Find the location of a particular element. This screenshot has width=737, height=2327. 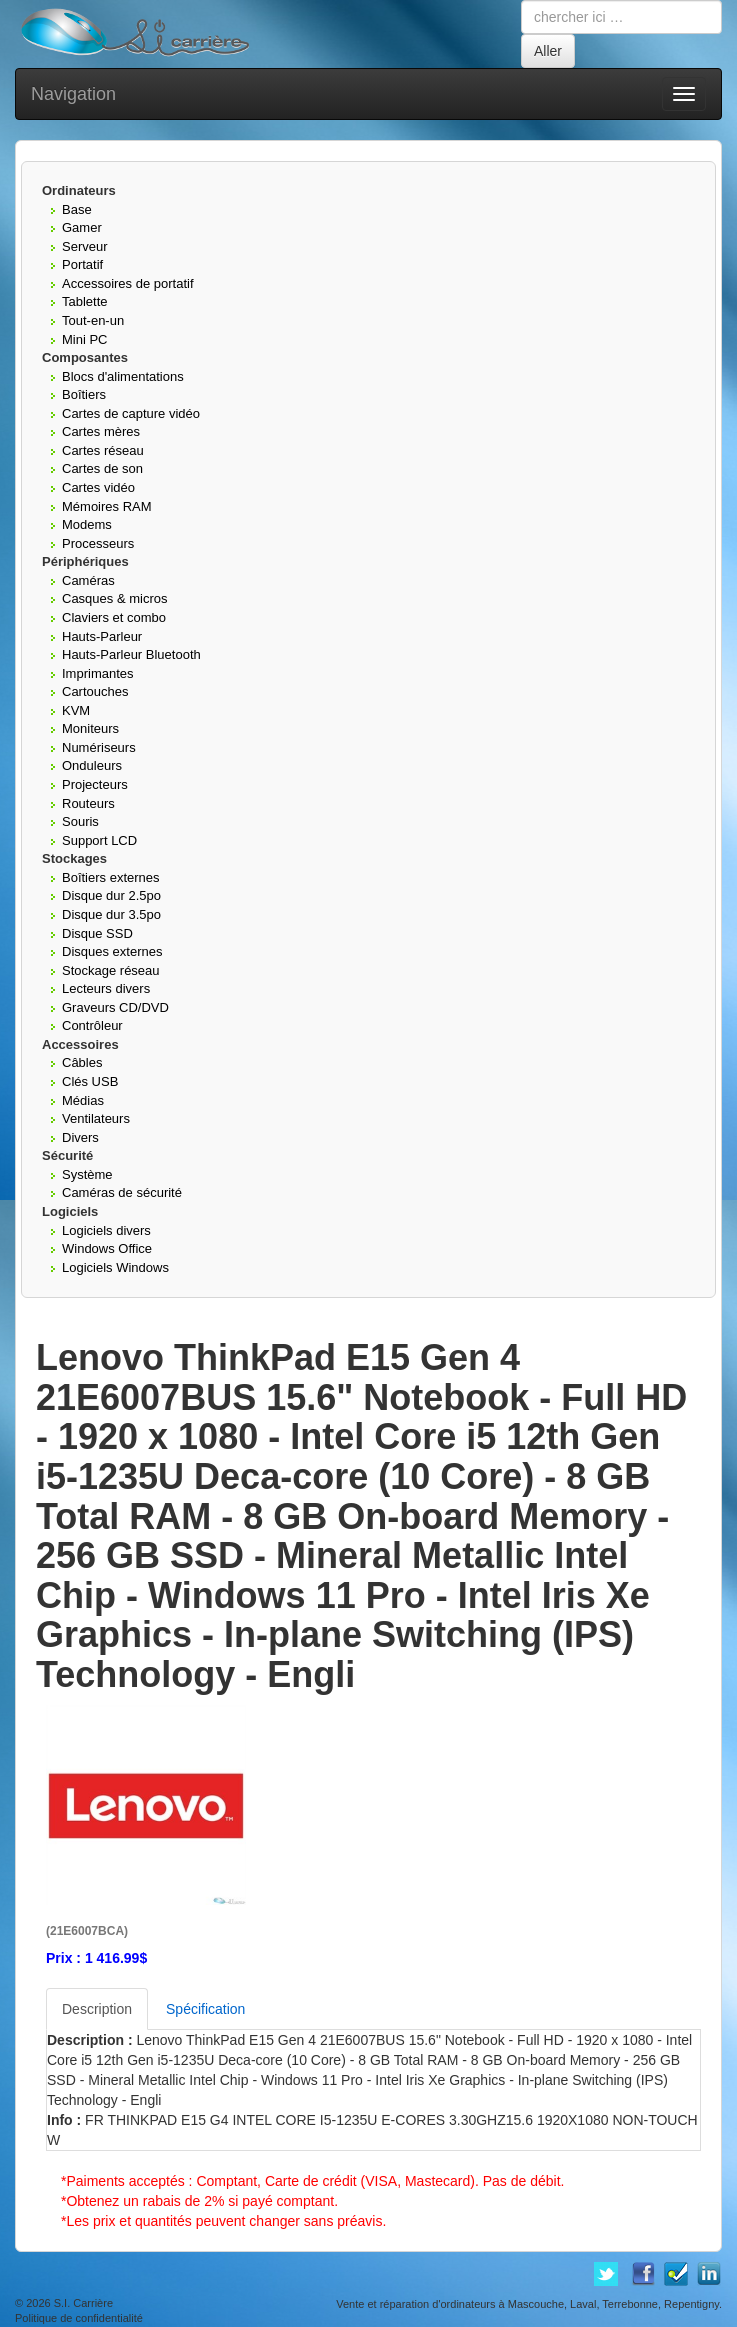

Moniteurs is located at coordinates (90, 728).